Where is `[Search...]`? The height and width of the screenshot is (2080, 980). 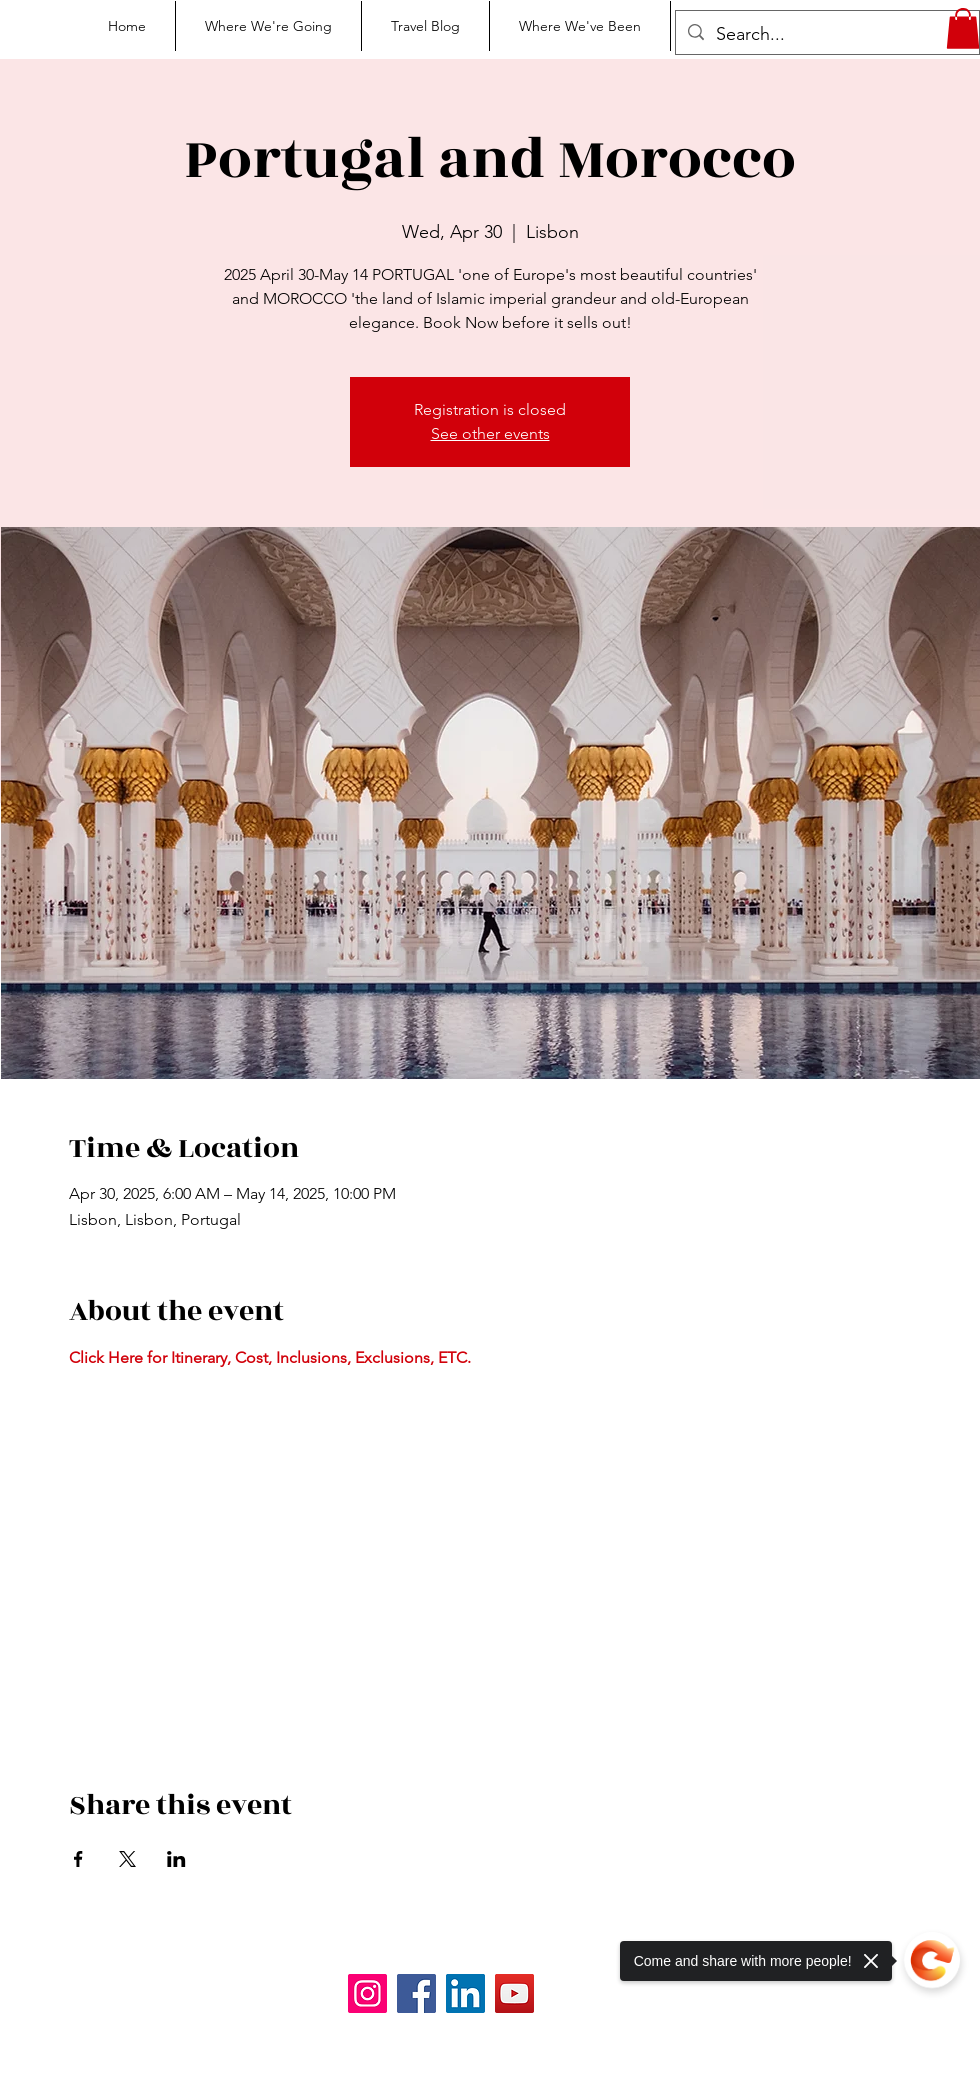
[Search...] is located at coordinates (826, 35).